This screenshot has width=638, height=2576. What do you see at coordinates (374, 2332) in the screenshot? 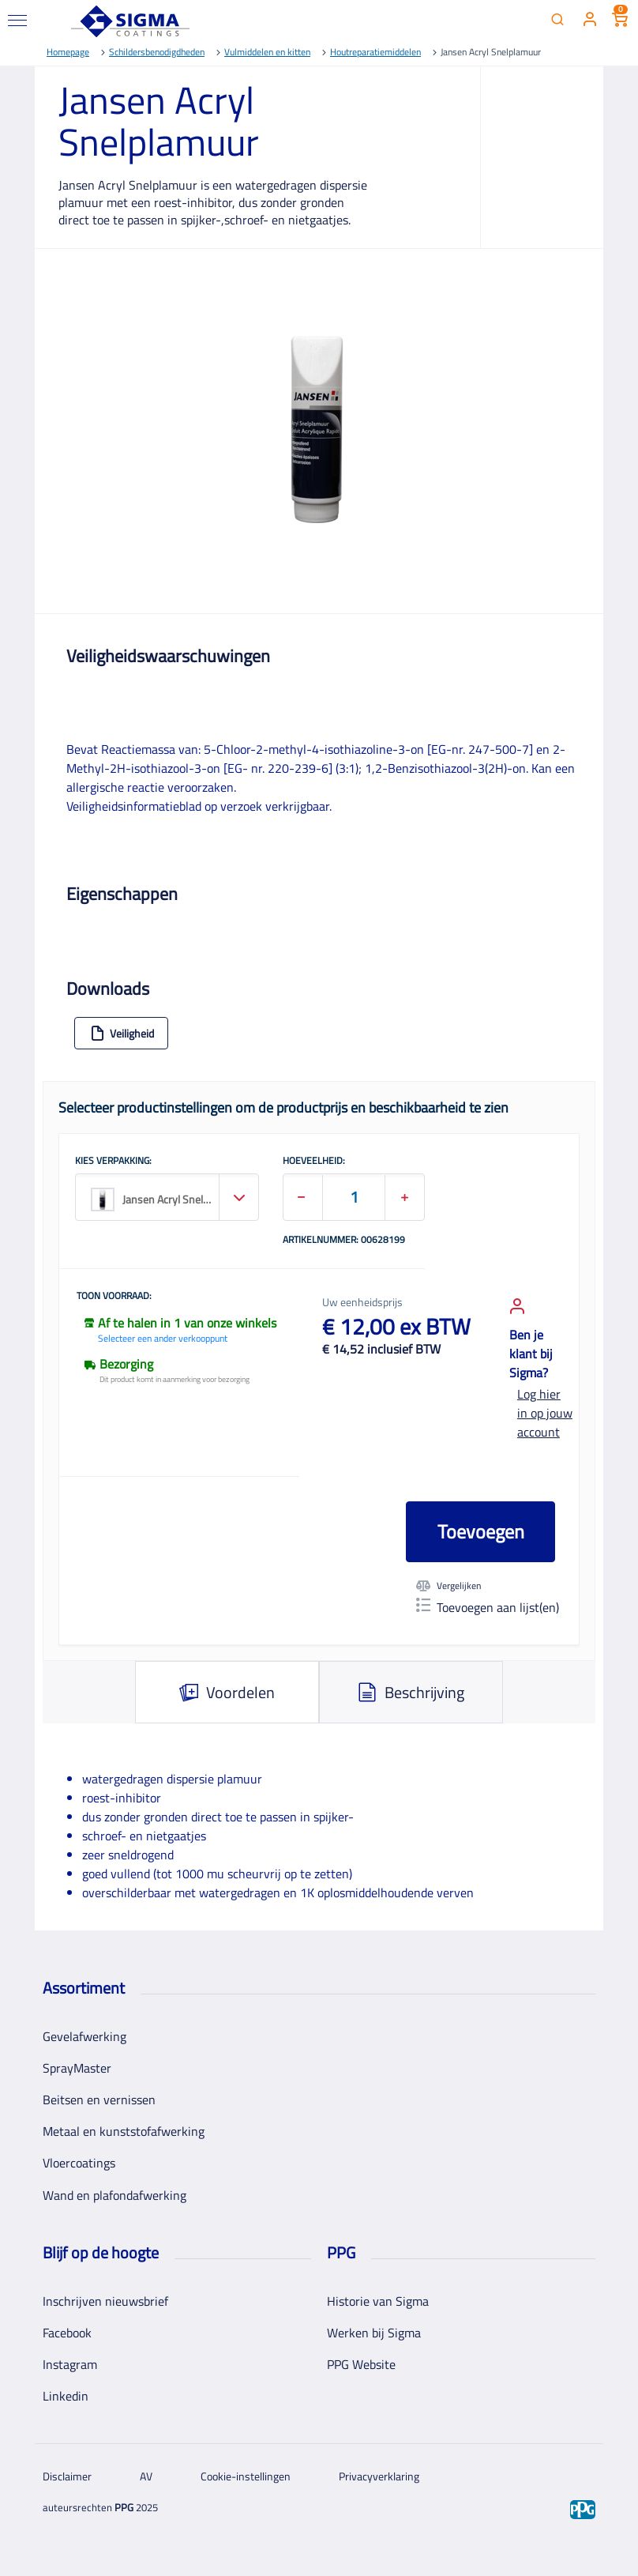
I see `Werken bij Sigma` at bounding box center [374, 2332].